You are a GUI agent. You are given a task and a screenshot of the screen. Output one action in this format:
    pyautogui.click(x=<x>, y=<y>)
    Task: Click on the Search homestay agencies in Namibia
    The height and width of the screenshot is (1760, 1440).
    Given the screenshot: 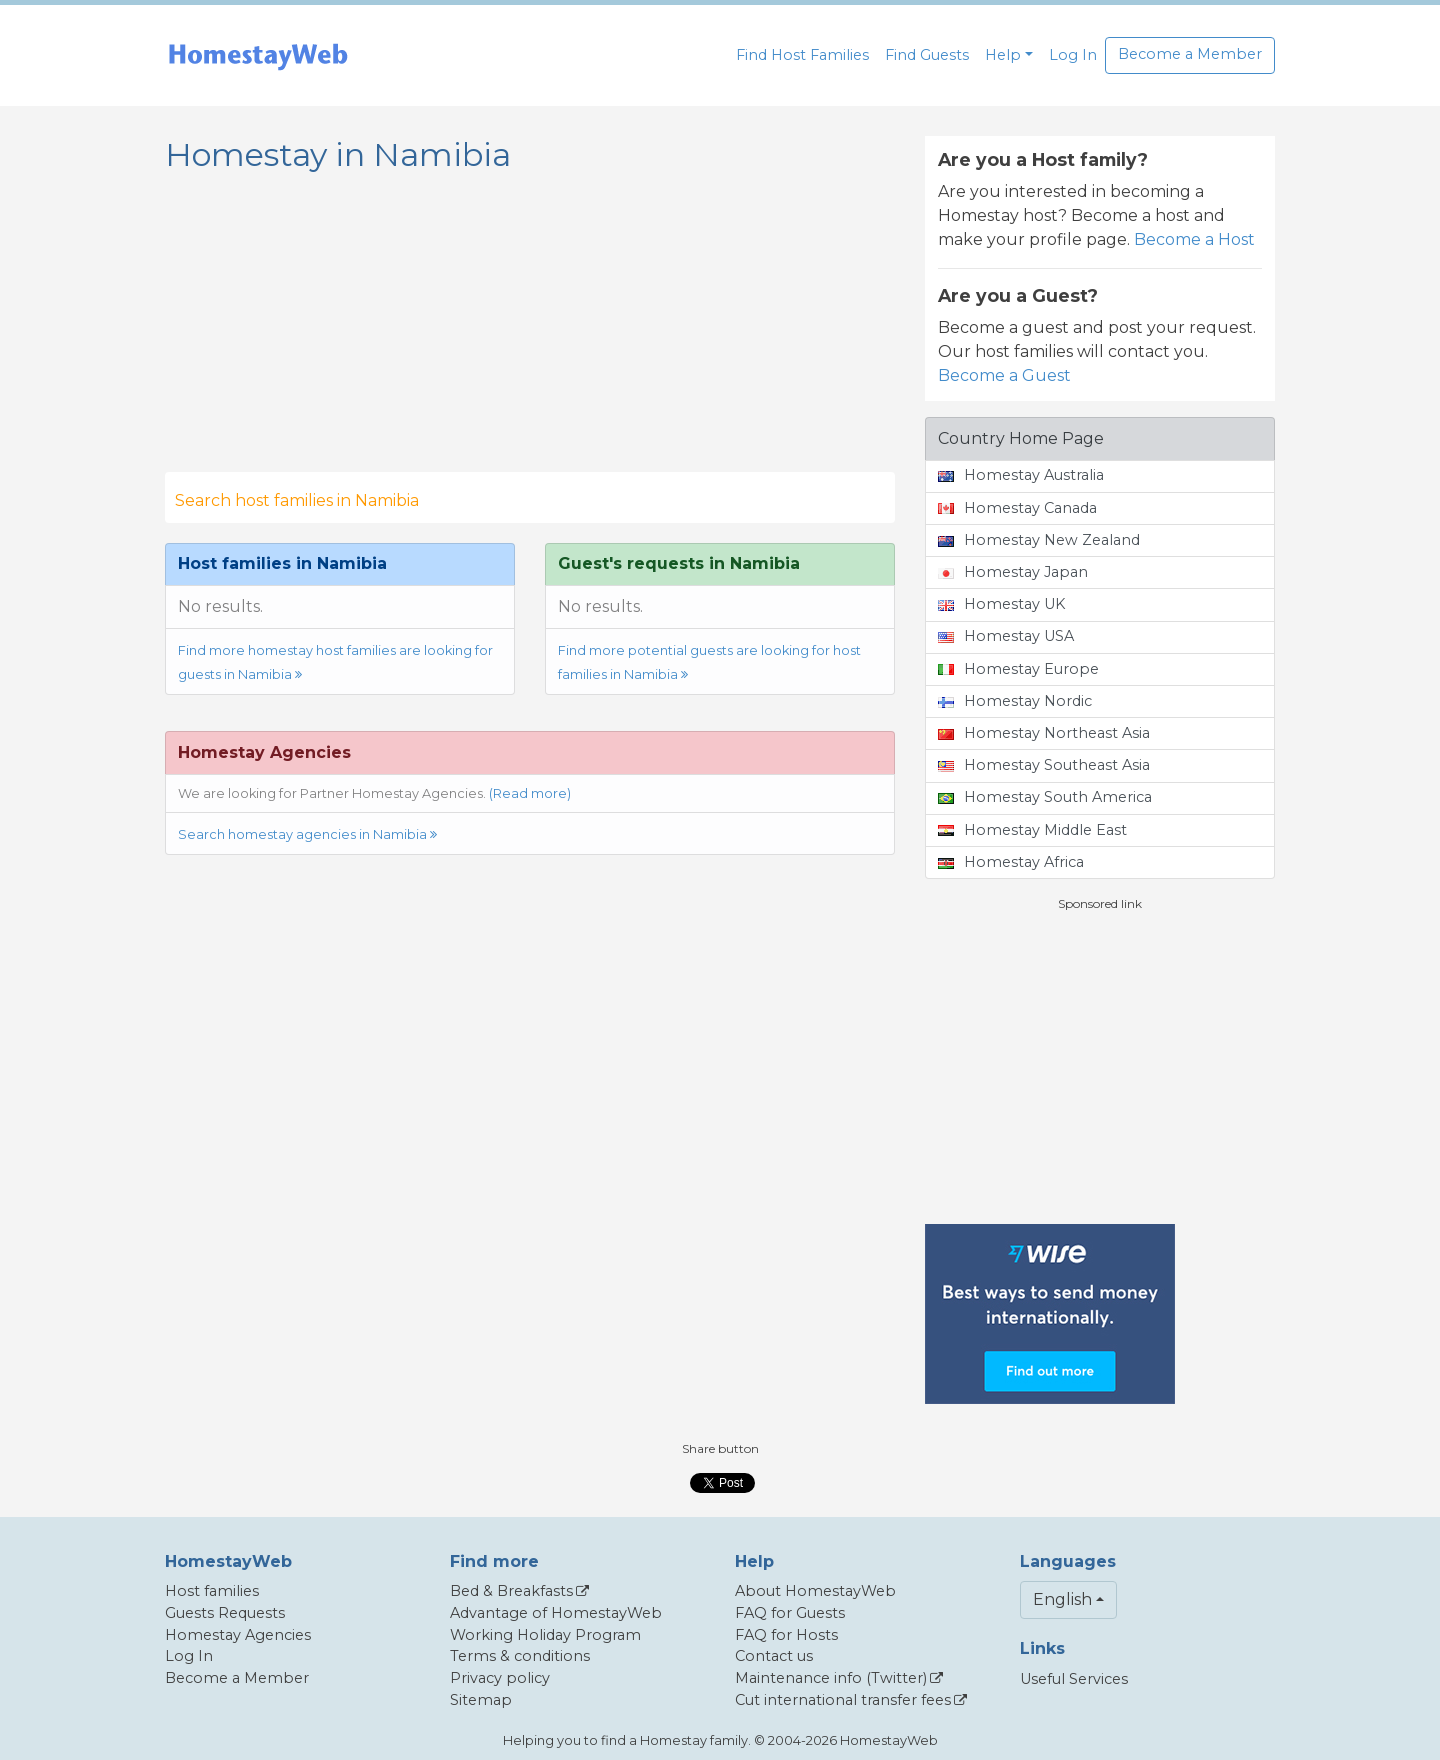 What is the action you would take?
    pyautogui.click(x=307, y=834)
    